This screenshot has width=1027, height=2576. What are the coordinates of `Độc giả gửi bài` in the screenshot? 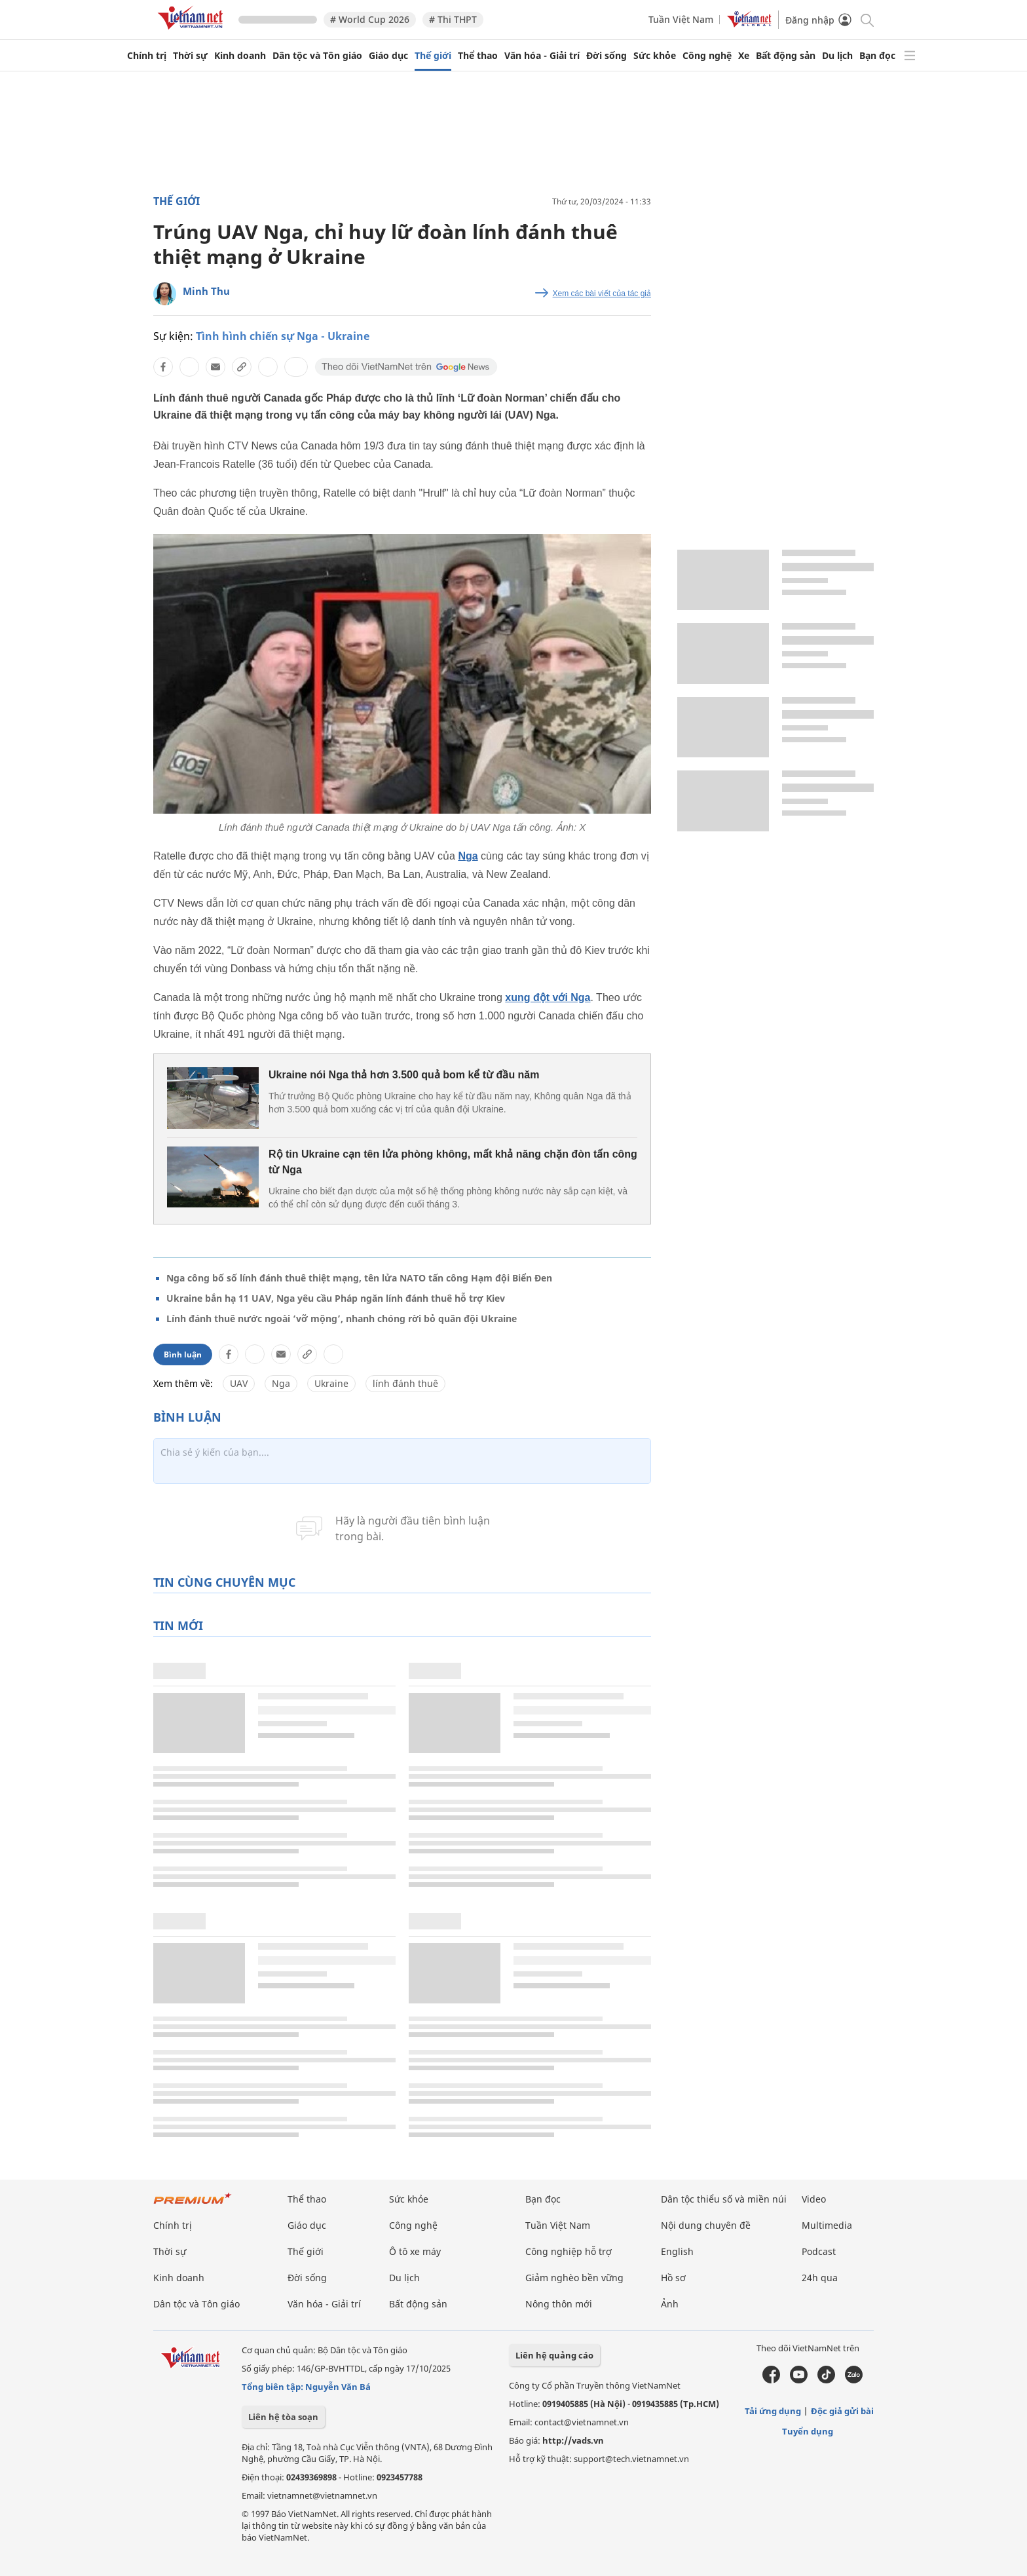 It's located at (842, 2411).